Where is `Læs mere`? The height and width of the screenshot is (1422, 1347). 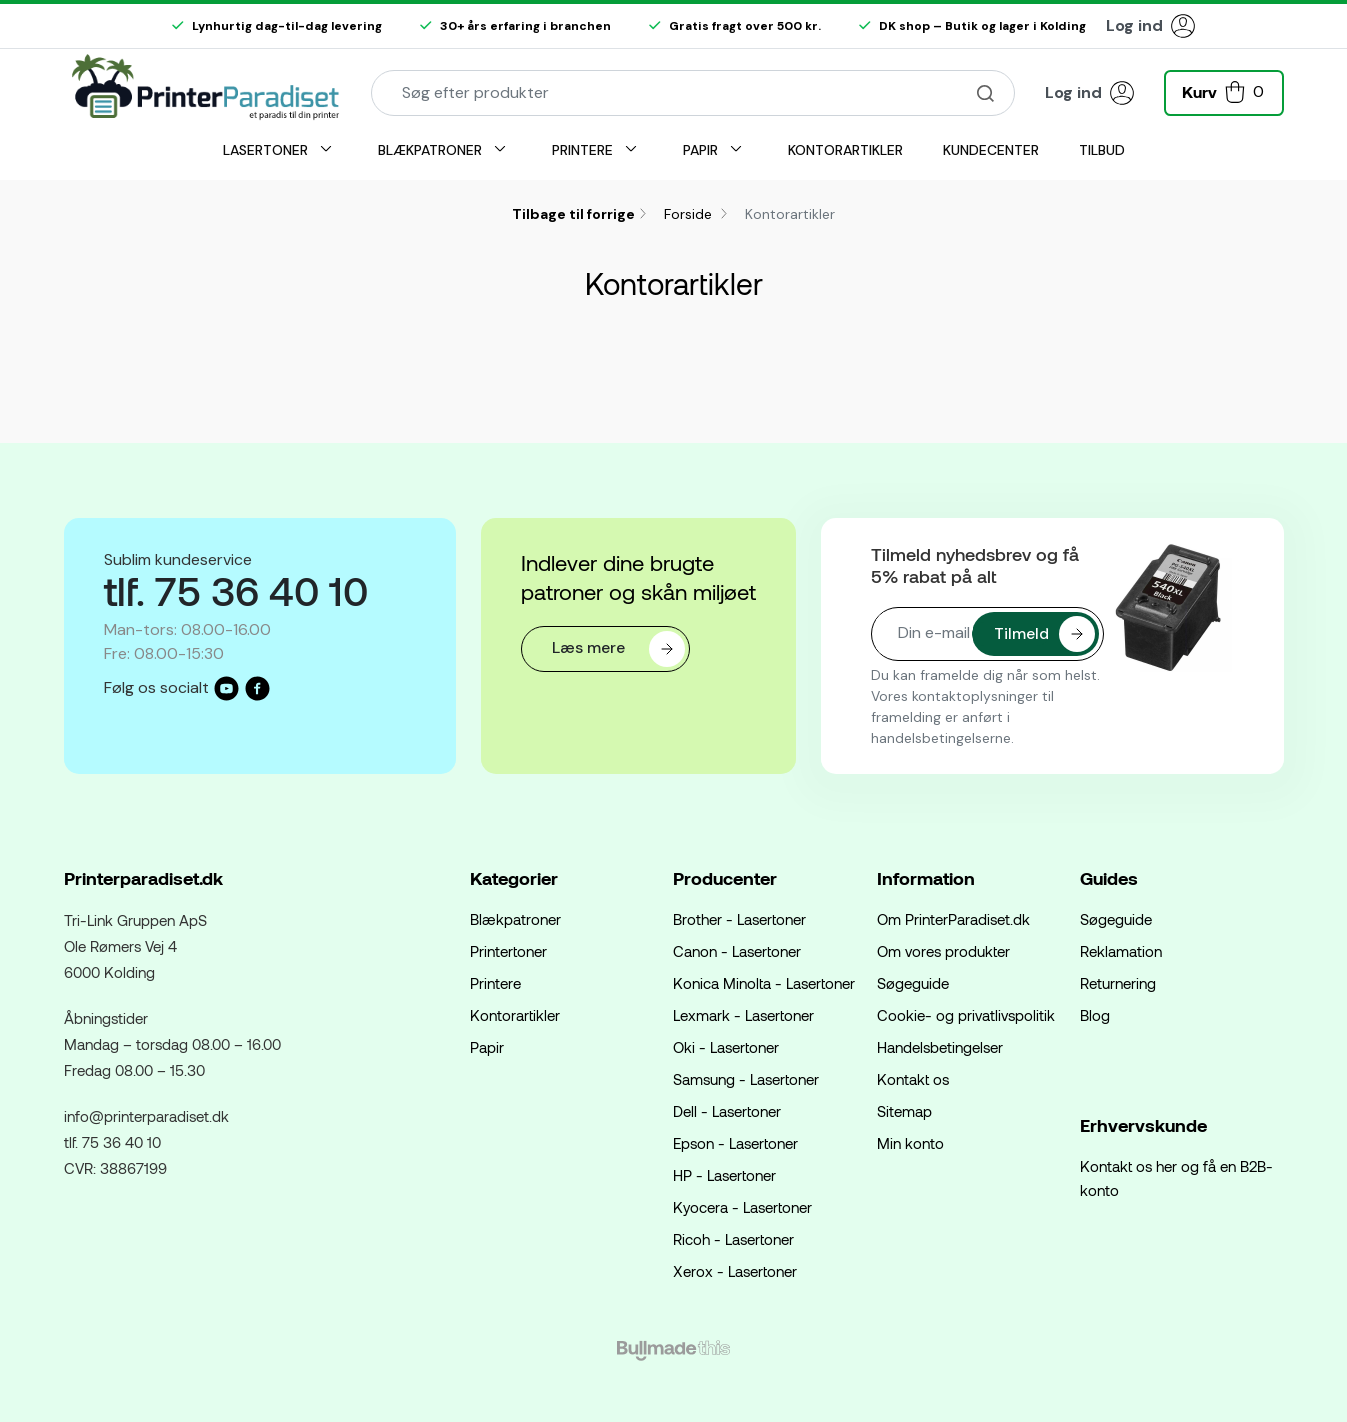 Læs mere is located at coordinates (618, 649).